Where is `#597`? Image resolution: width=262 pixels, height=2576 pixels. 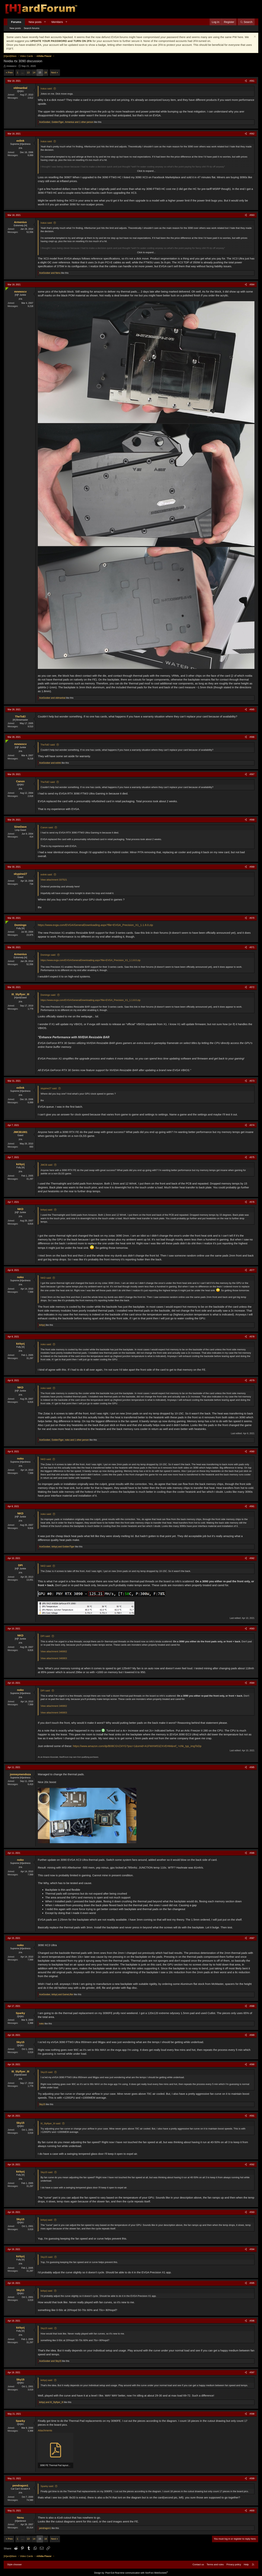 #597 is located at coordinates (251, 2372).